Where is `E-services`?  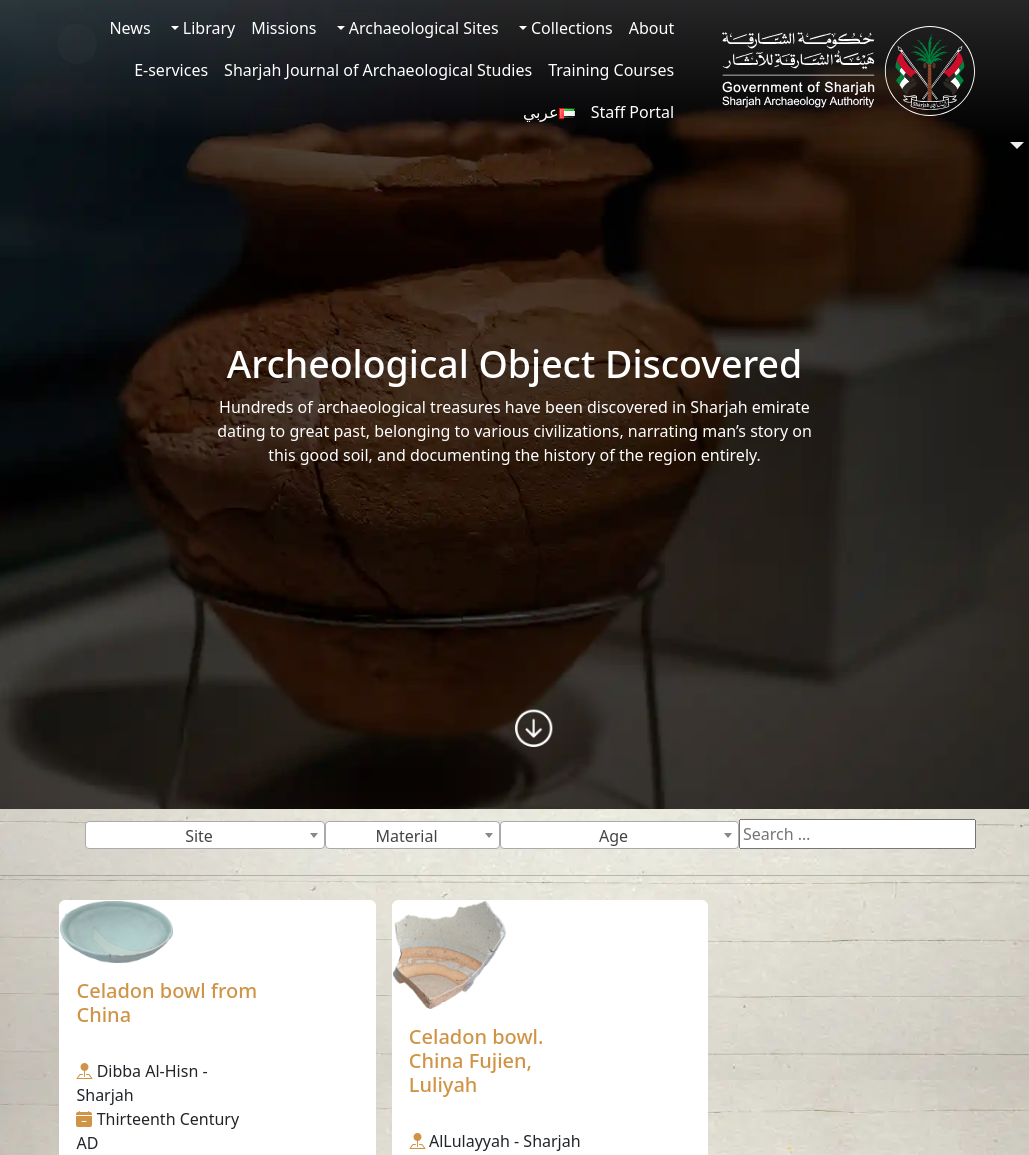
E-services is located at coordinates (171, 70).